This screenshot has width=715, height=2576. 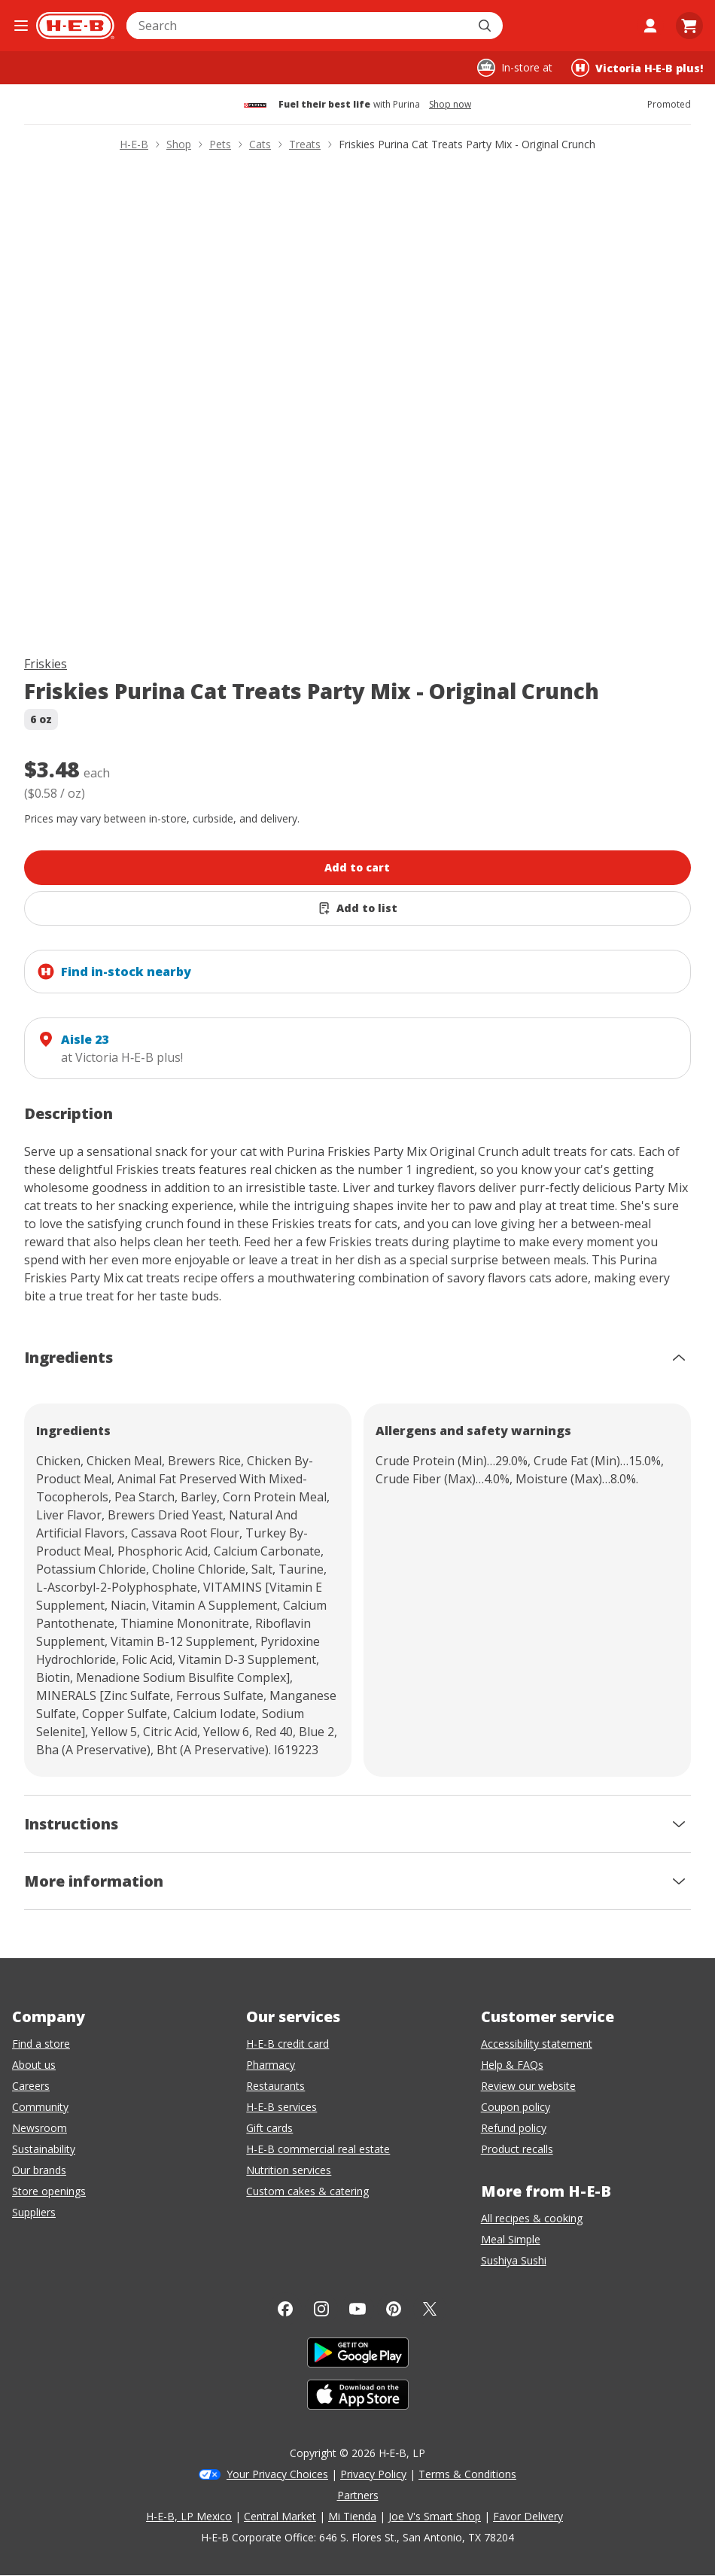 I want to click on Careers, so click(x=31, y=2086).